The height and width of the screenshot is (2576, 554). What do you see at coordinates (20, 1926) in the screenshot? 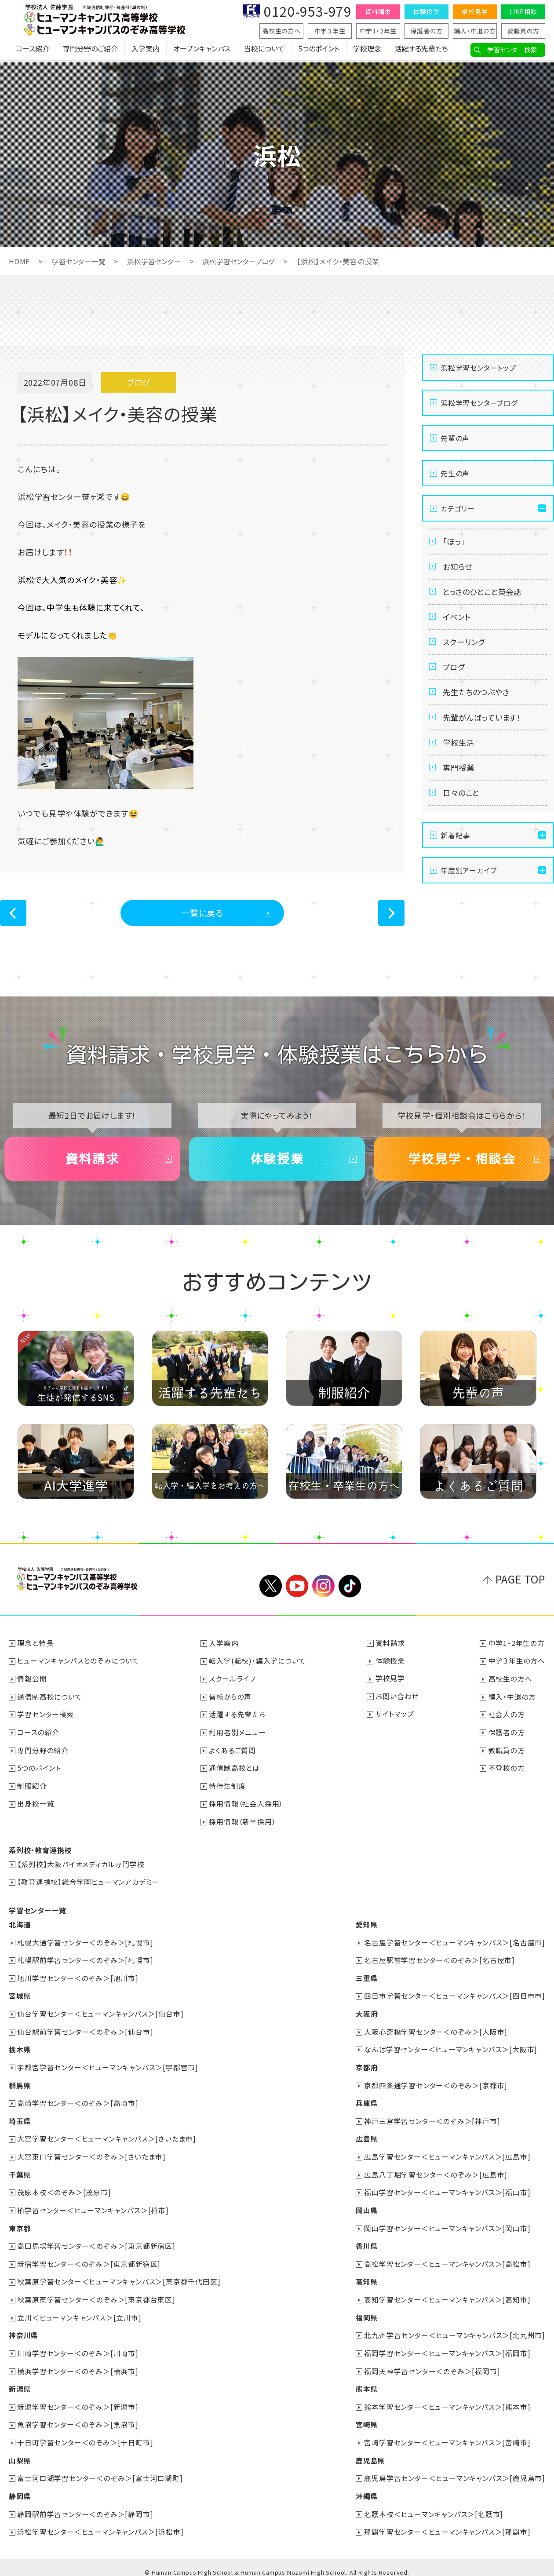
I see `北海道` at bounding box center [20, 1926].